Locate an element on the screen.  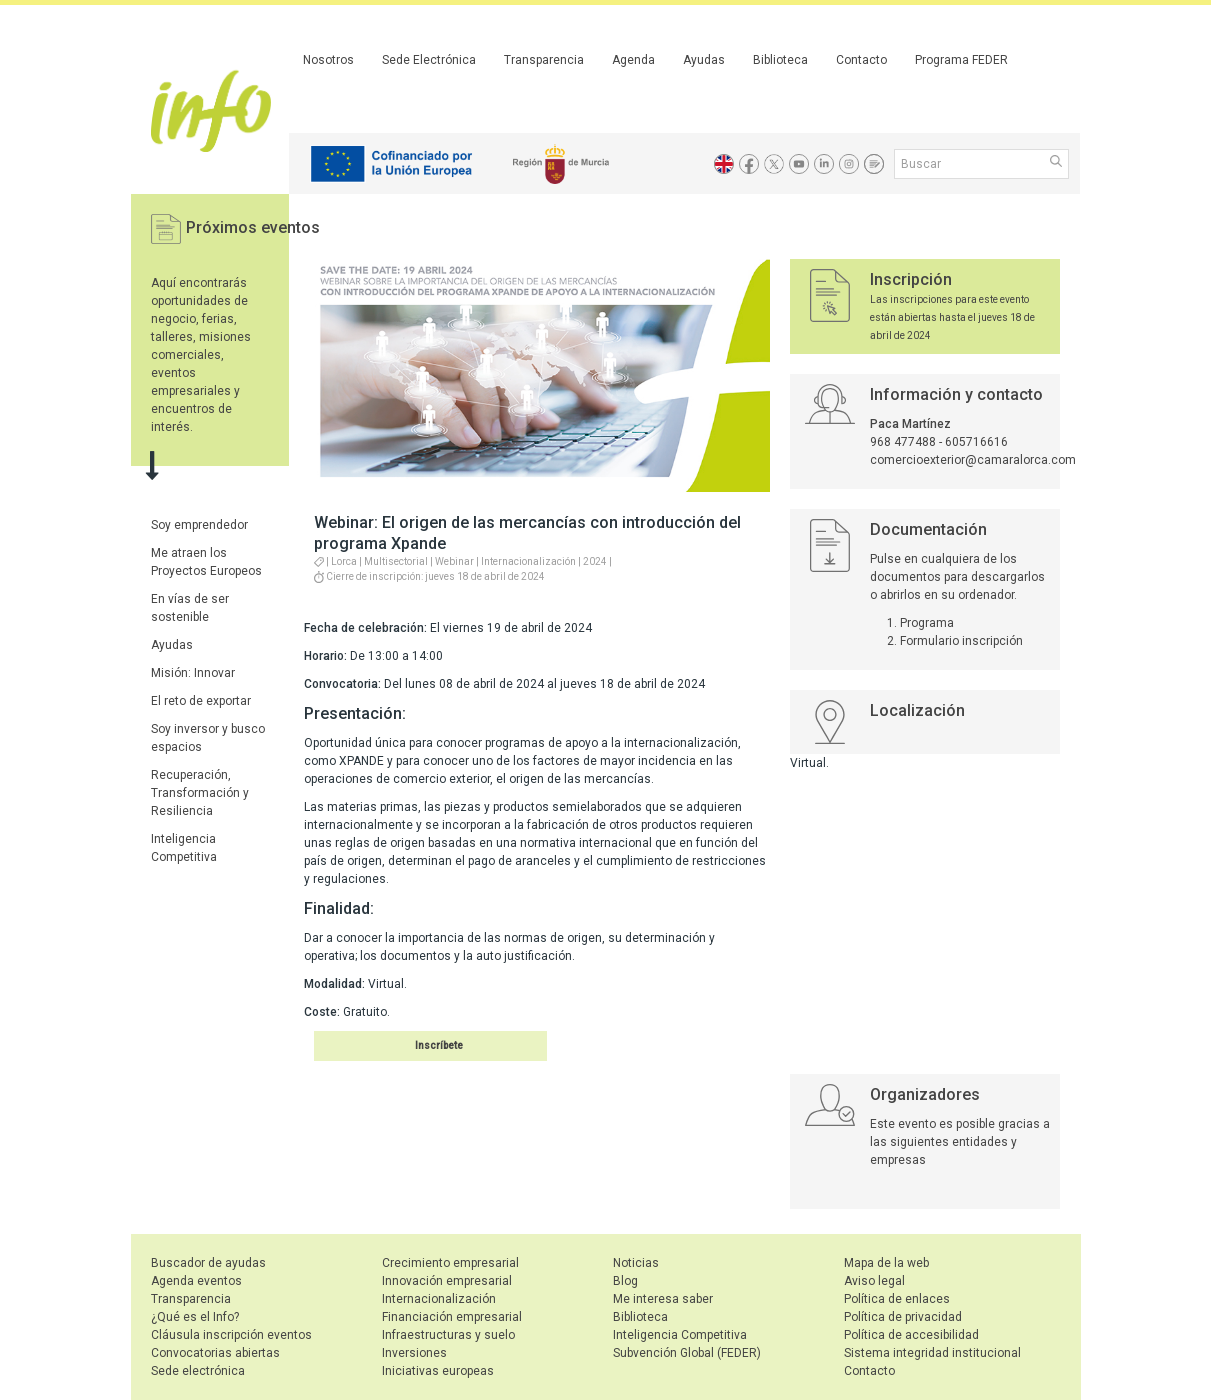
Noticias is located at coordinates (636, 1263).